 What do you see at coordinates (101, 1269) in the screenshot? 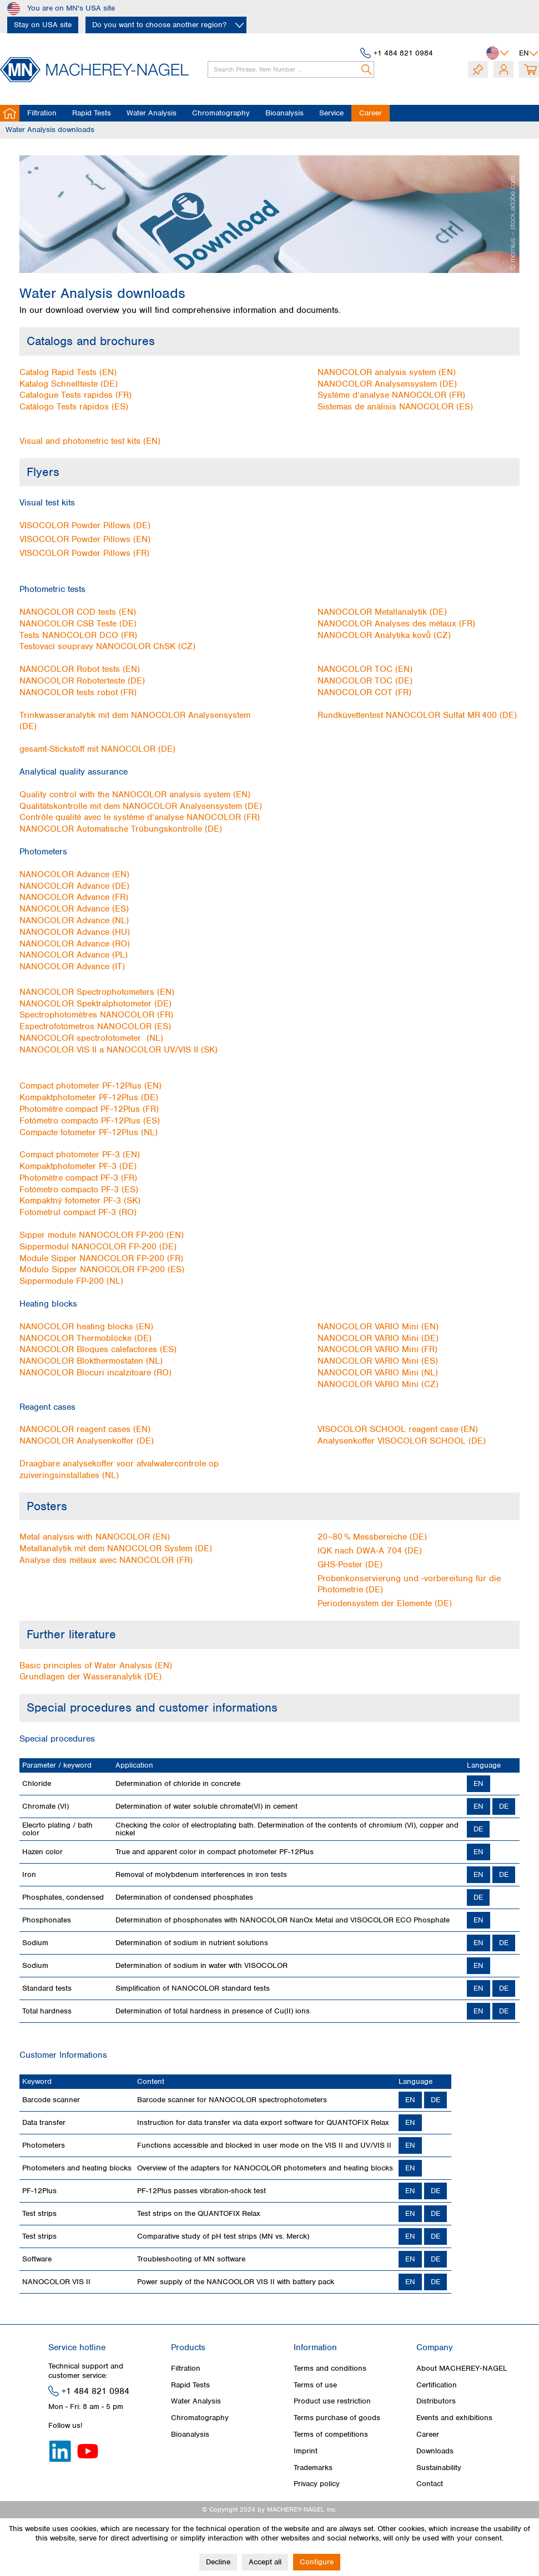
I see `Módulo Sipper NANOCOLOR FP‑200 (ES)` at bounding box center [101, 1269].